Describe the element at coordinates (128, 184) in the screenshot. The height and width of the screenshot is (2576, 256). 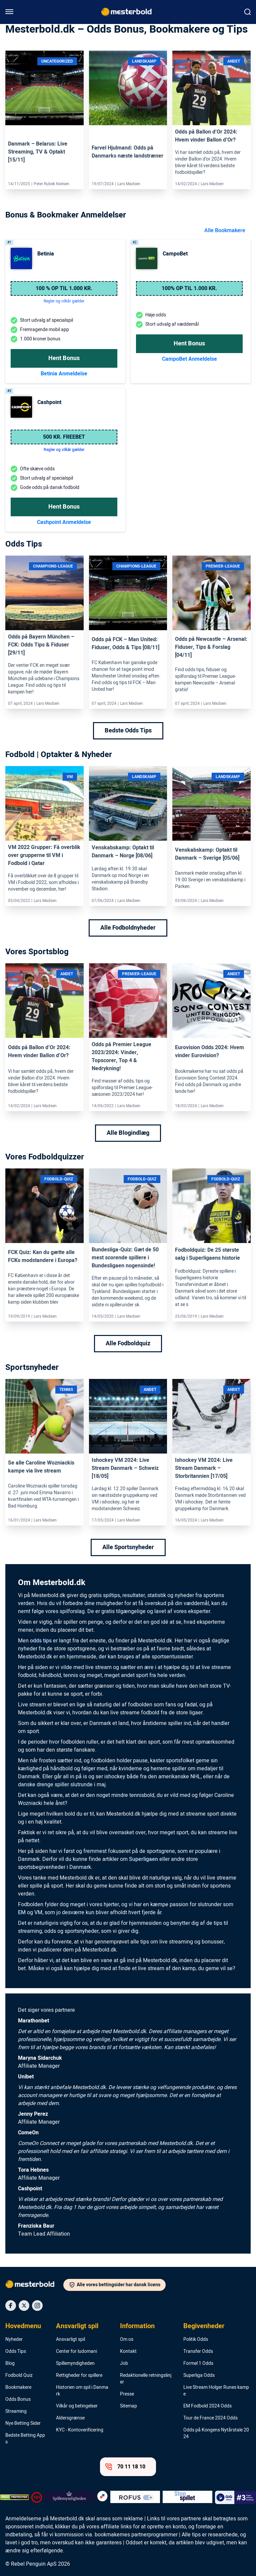
I see `Lars Madsen` at that location.